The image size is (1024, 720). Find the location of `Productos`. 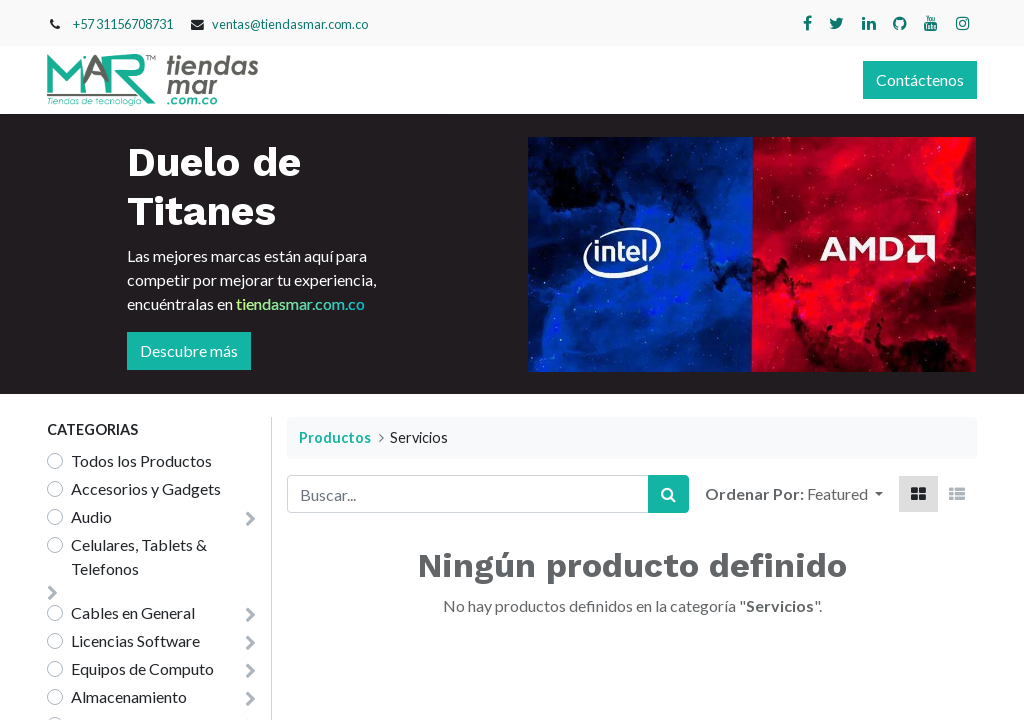

Productos is located at coordinates (335, 437).